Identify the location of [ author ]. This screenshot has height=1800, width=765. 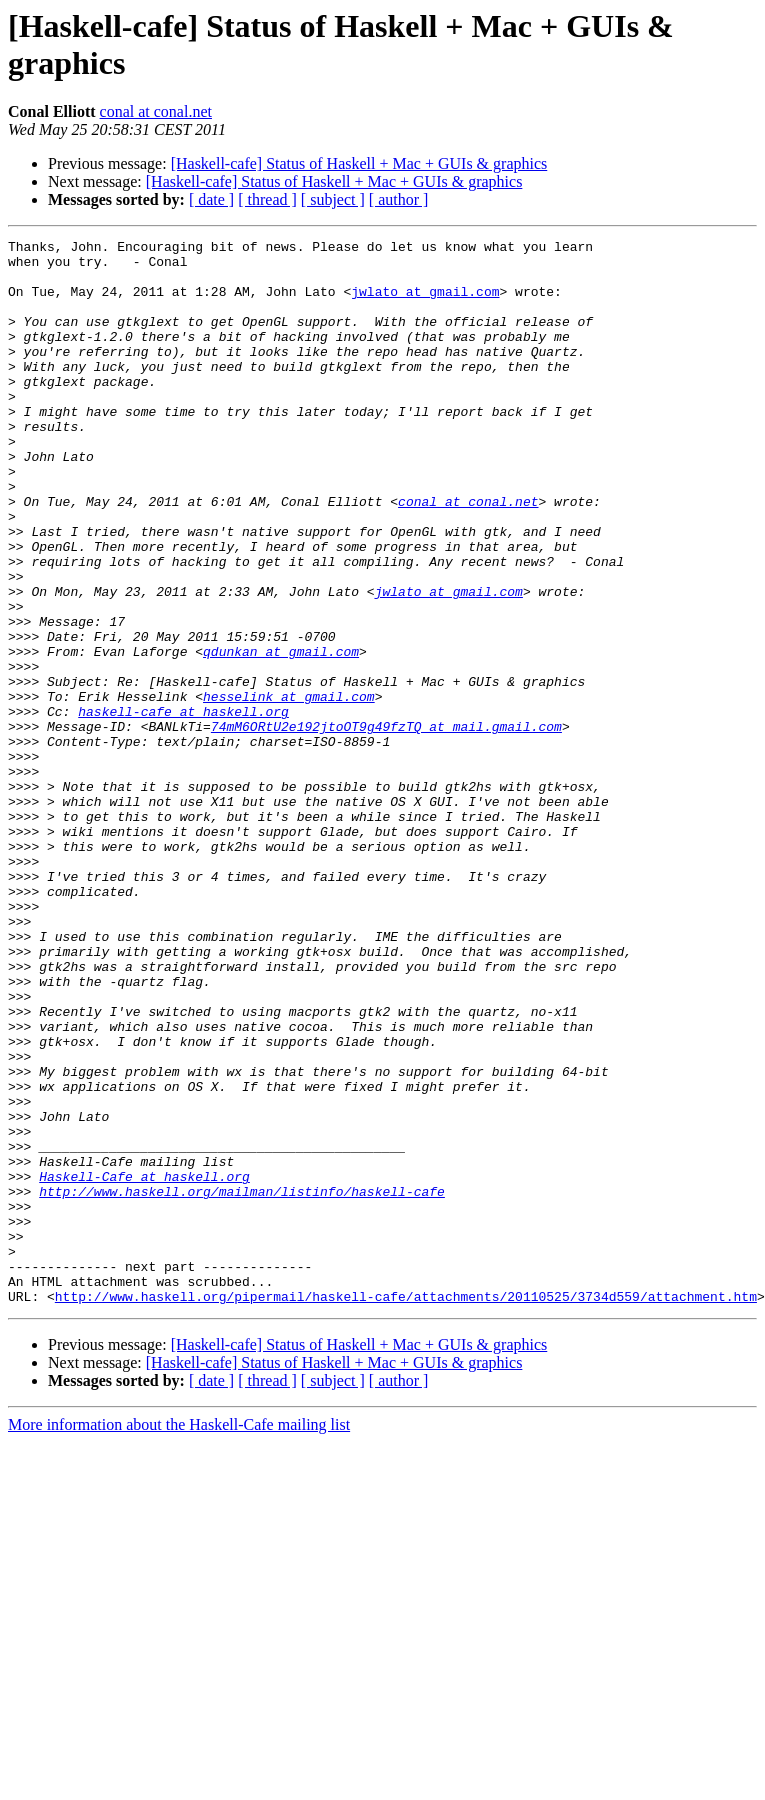
(399, 199).